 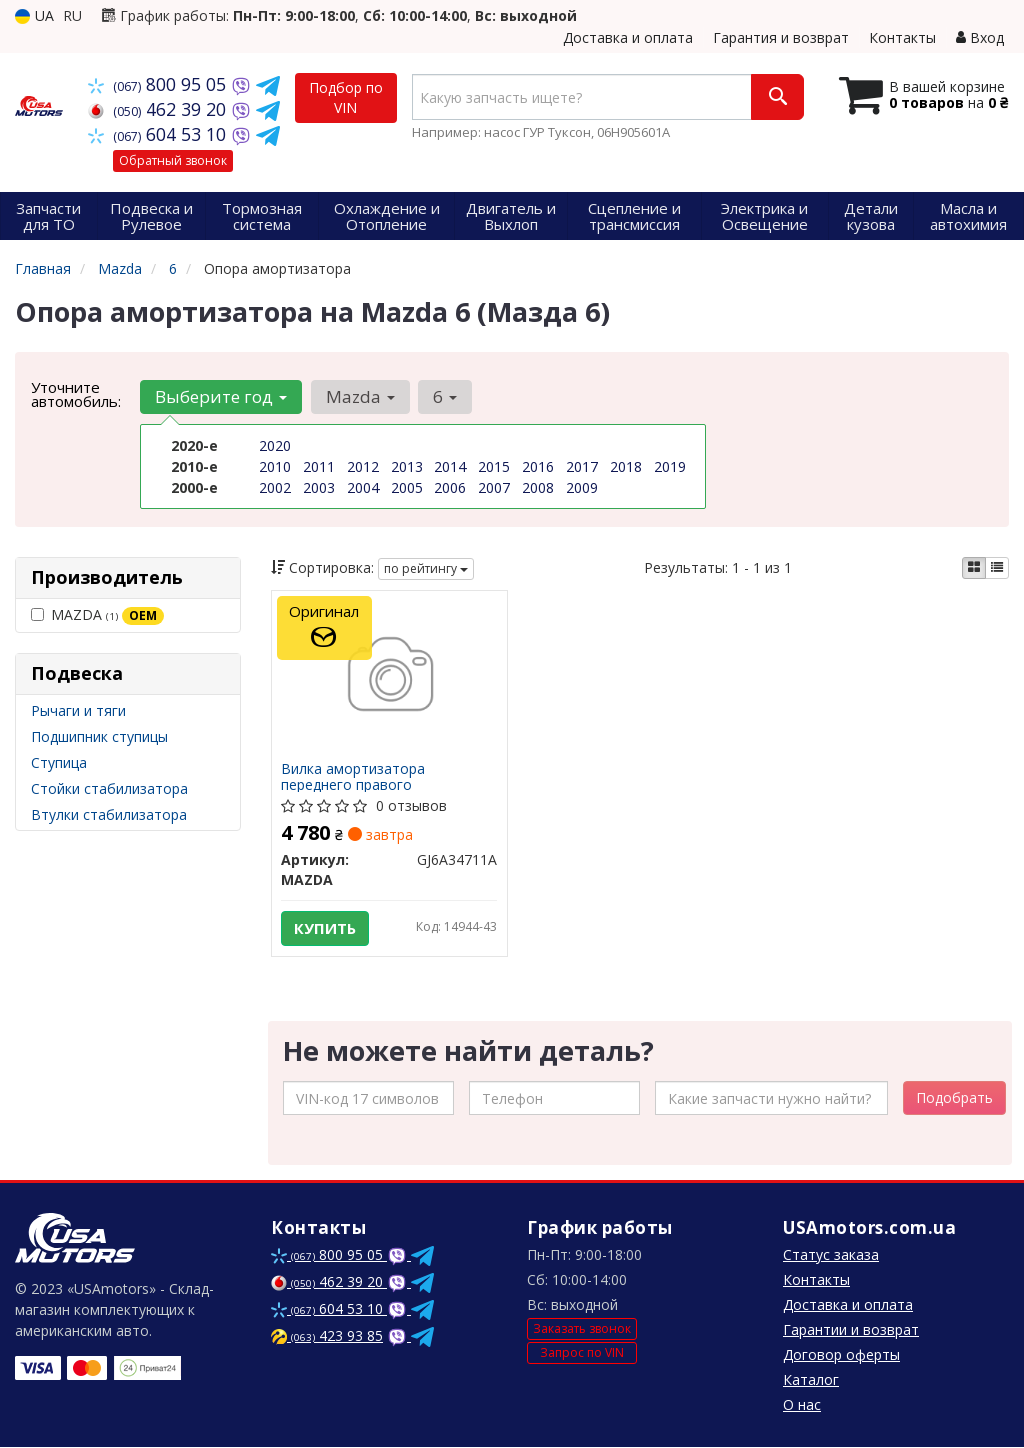 I want to click on 2009, so click(x=582, y=487).